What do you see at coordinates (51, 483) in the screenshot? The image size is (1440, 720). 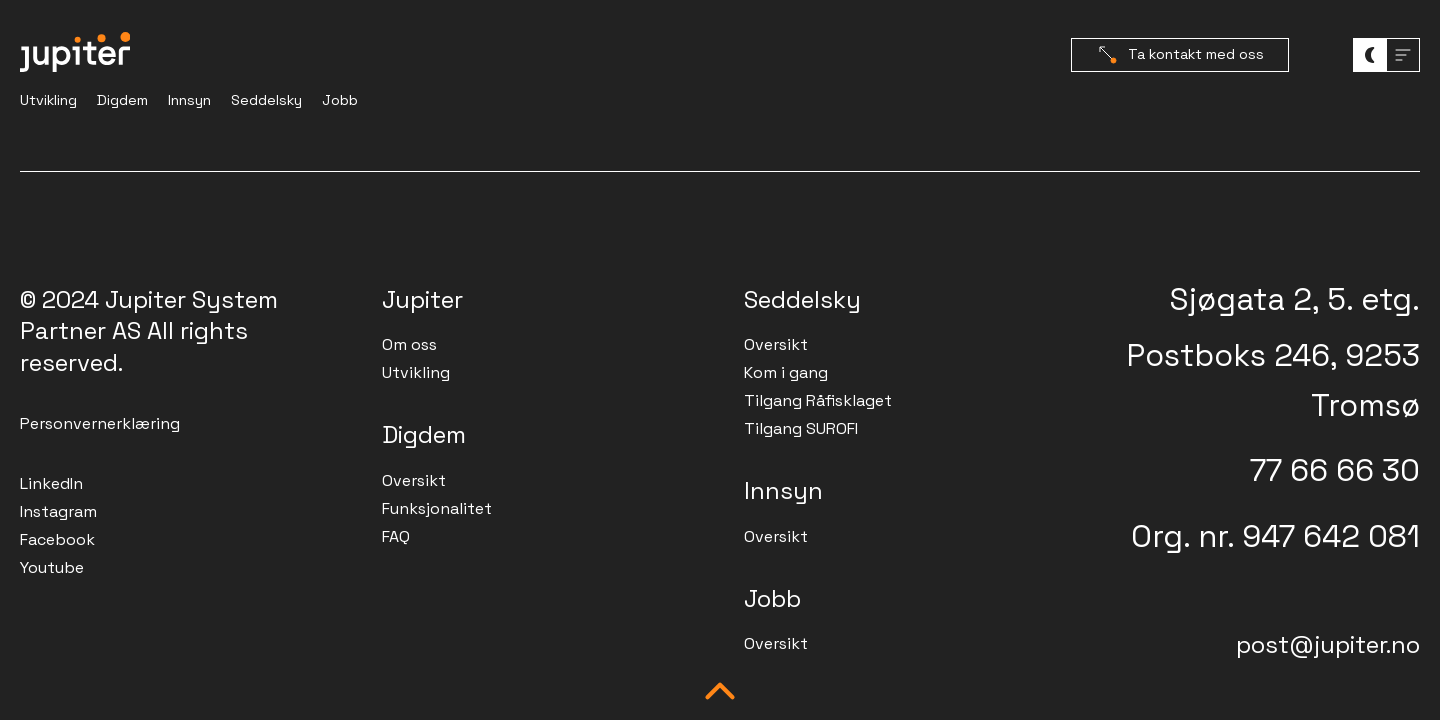 I see `LinkedIn` at bounding box center [51, 483].